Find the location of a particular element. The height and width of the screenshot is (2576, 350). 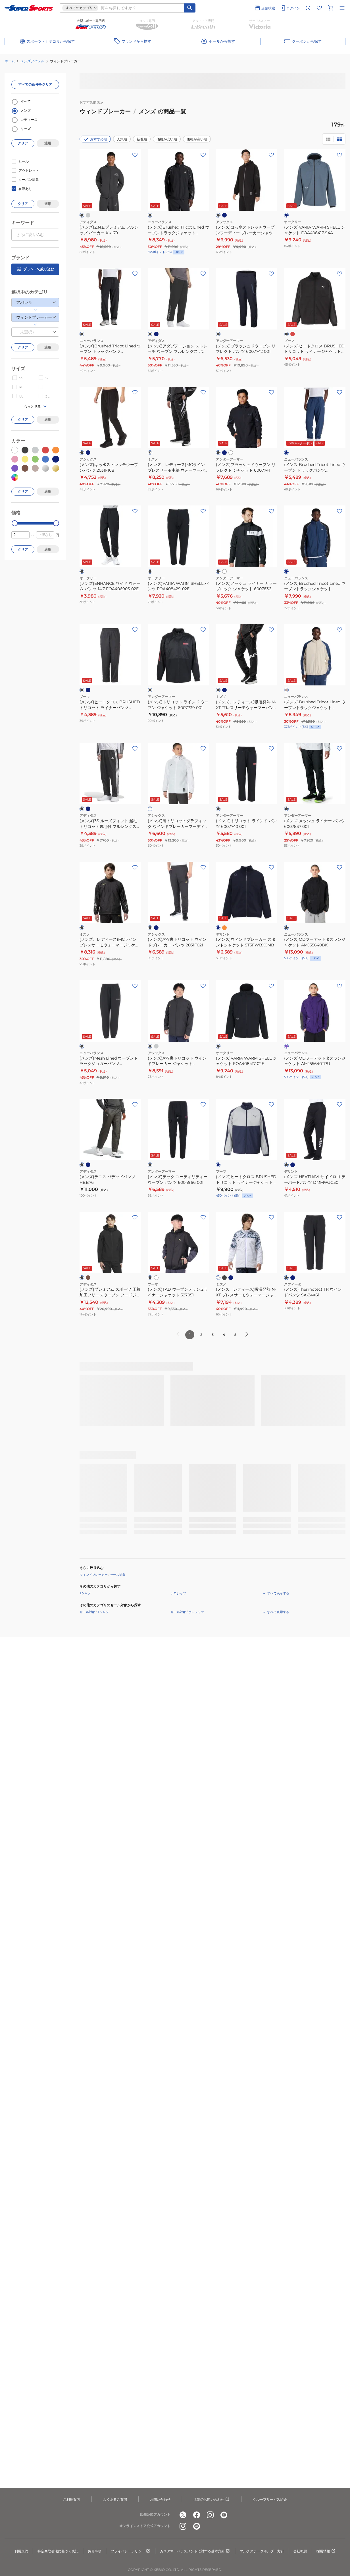

価格が安い順 is located at coordinates (167, 139).